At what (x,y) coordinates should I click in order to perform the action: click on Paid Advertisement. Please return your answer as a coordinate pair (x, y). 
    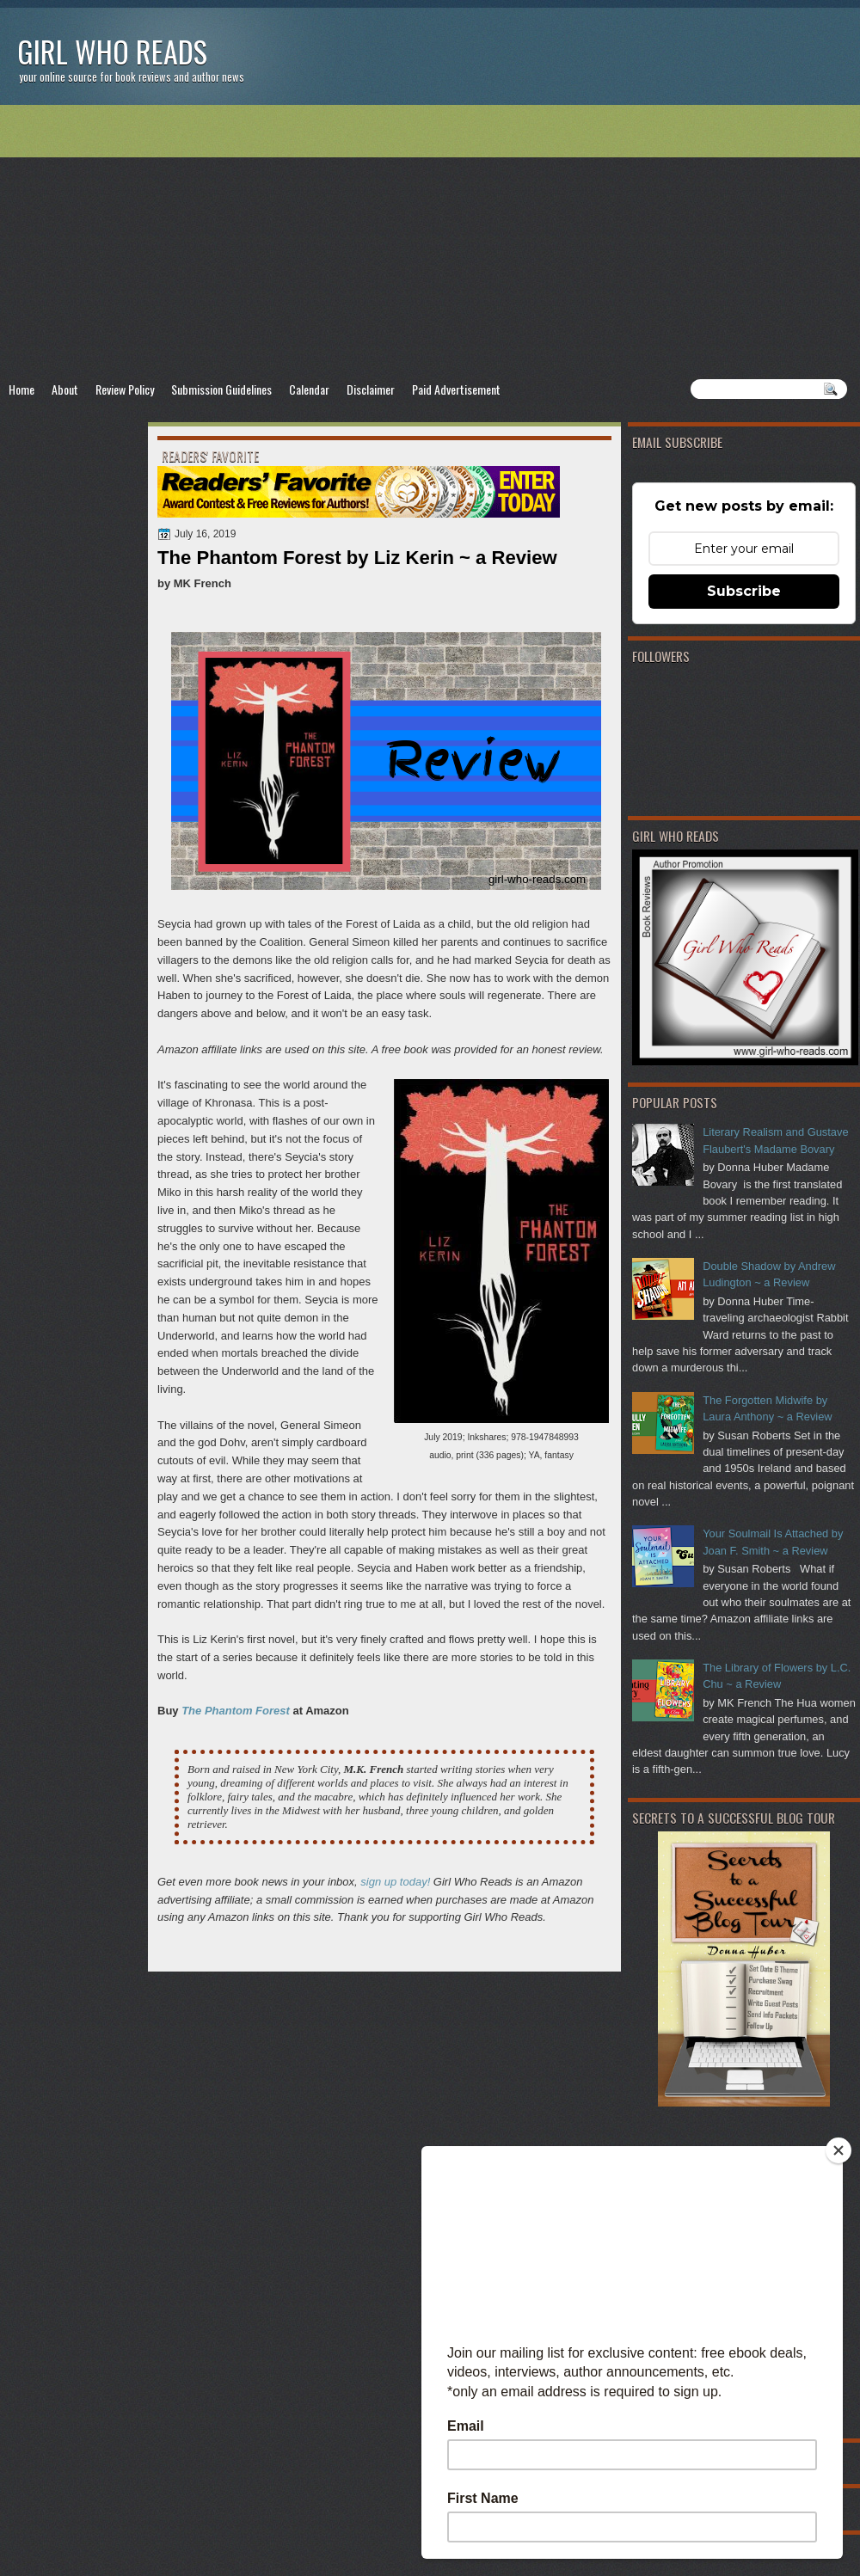
    Looking at the image, I should click on (456, 389).